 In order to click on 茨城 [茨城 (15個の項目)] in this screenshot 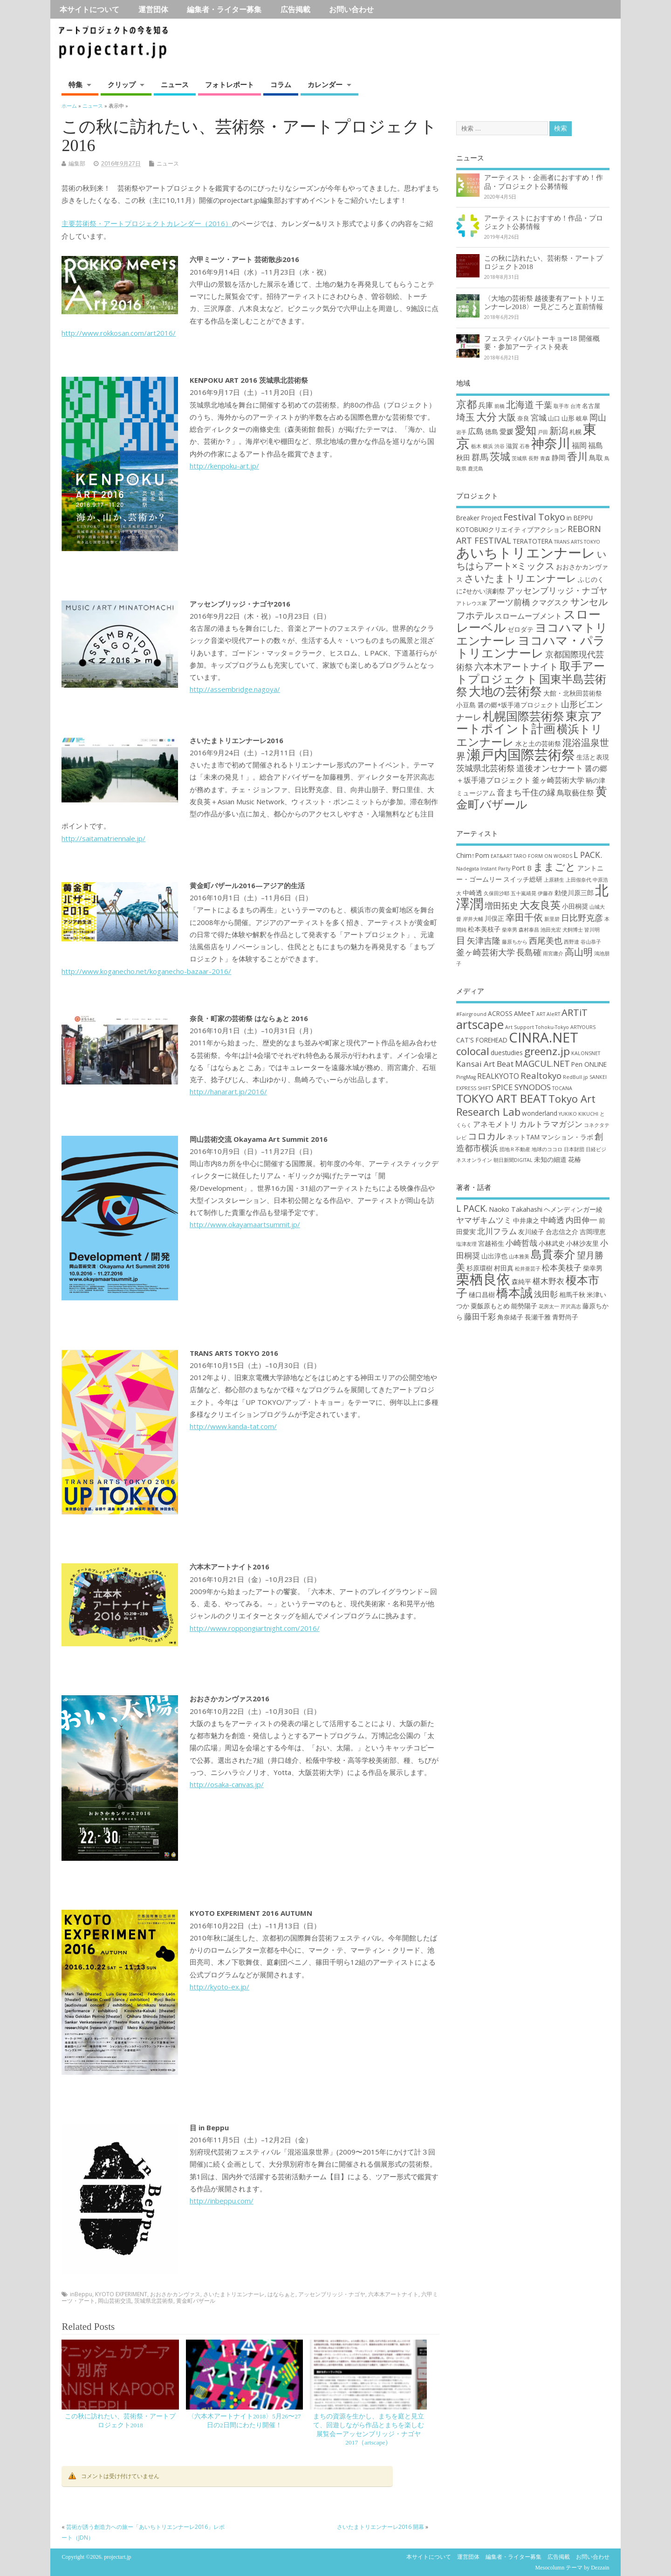, I will do `click(500, 456)`.